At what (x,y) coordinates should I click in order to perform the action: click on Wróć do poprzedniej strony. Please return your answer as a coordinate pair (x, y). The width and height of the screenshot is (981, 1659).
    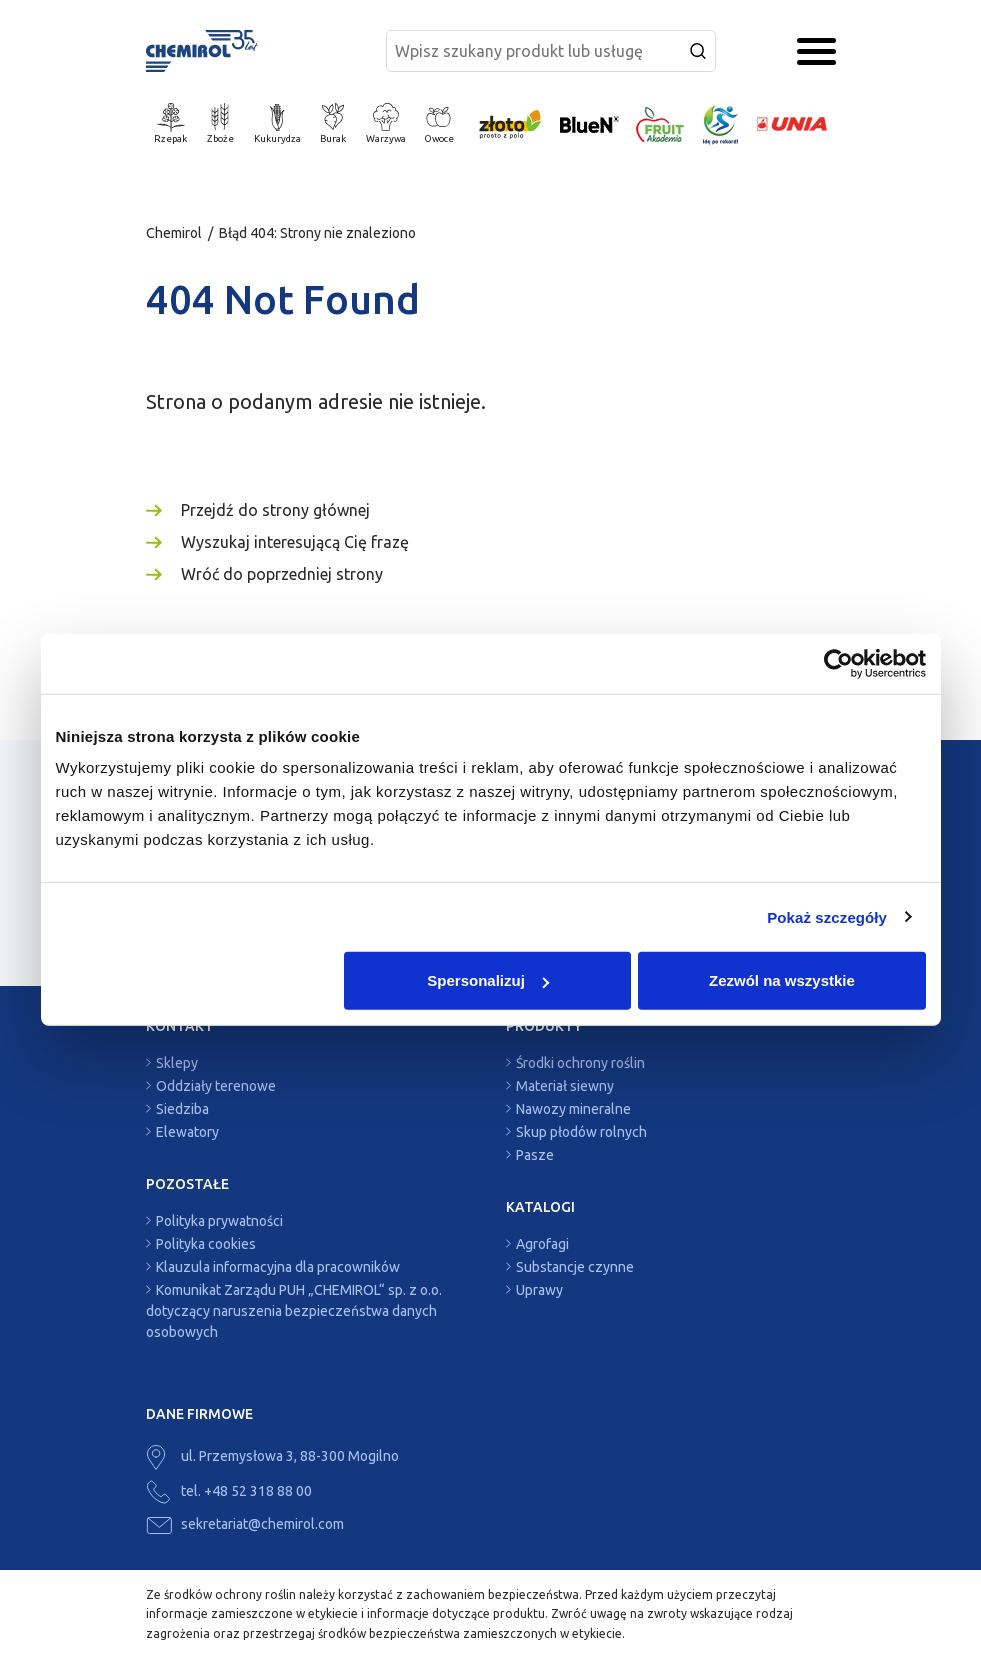
    Looking at the image, I should click on (282, 574).